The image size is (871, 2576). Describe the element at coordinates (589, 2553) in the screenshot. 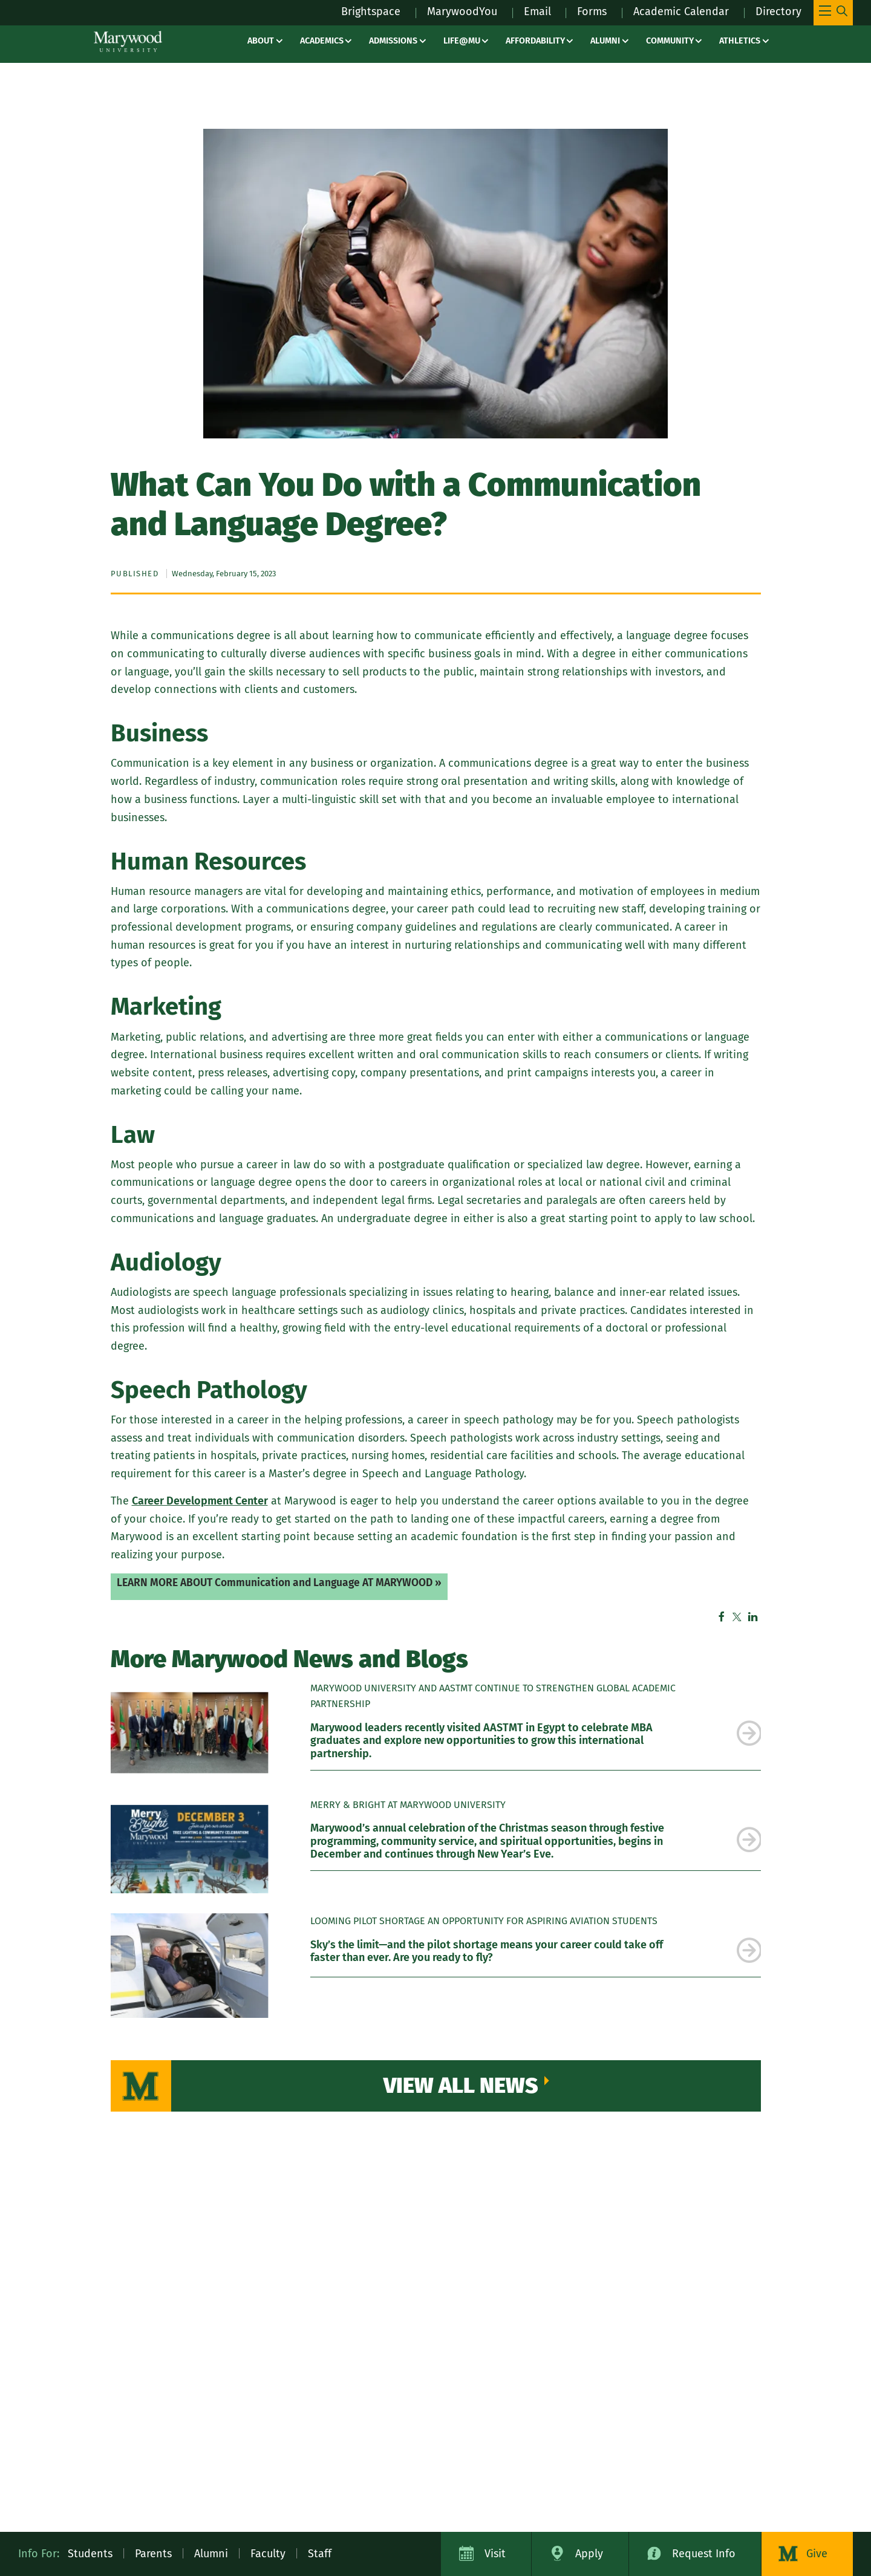

I see `Apply [Apply to Marywood University]` at that location.